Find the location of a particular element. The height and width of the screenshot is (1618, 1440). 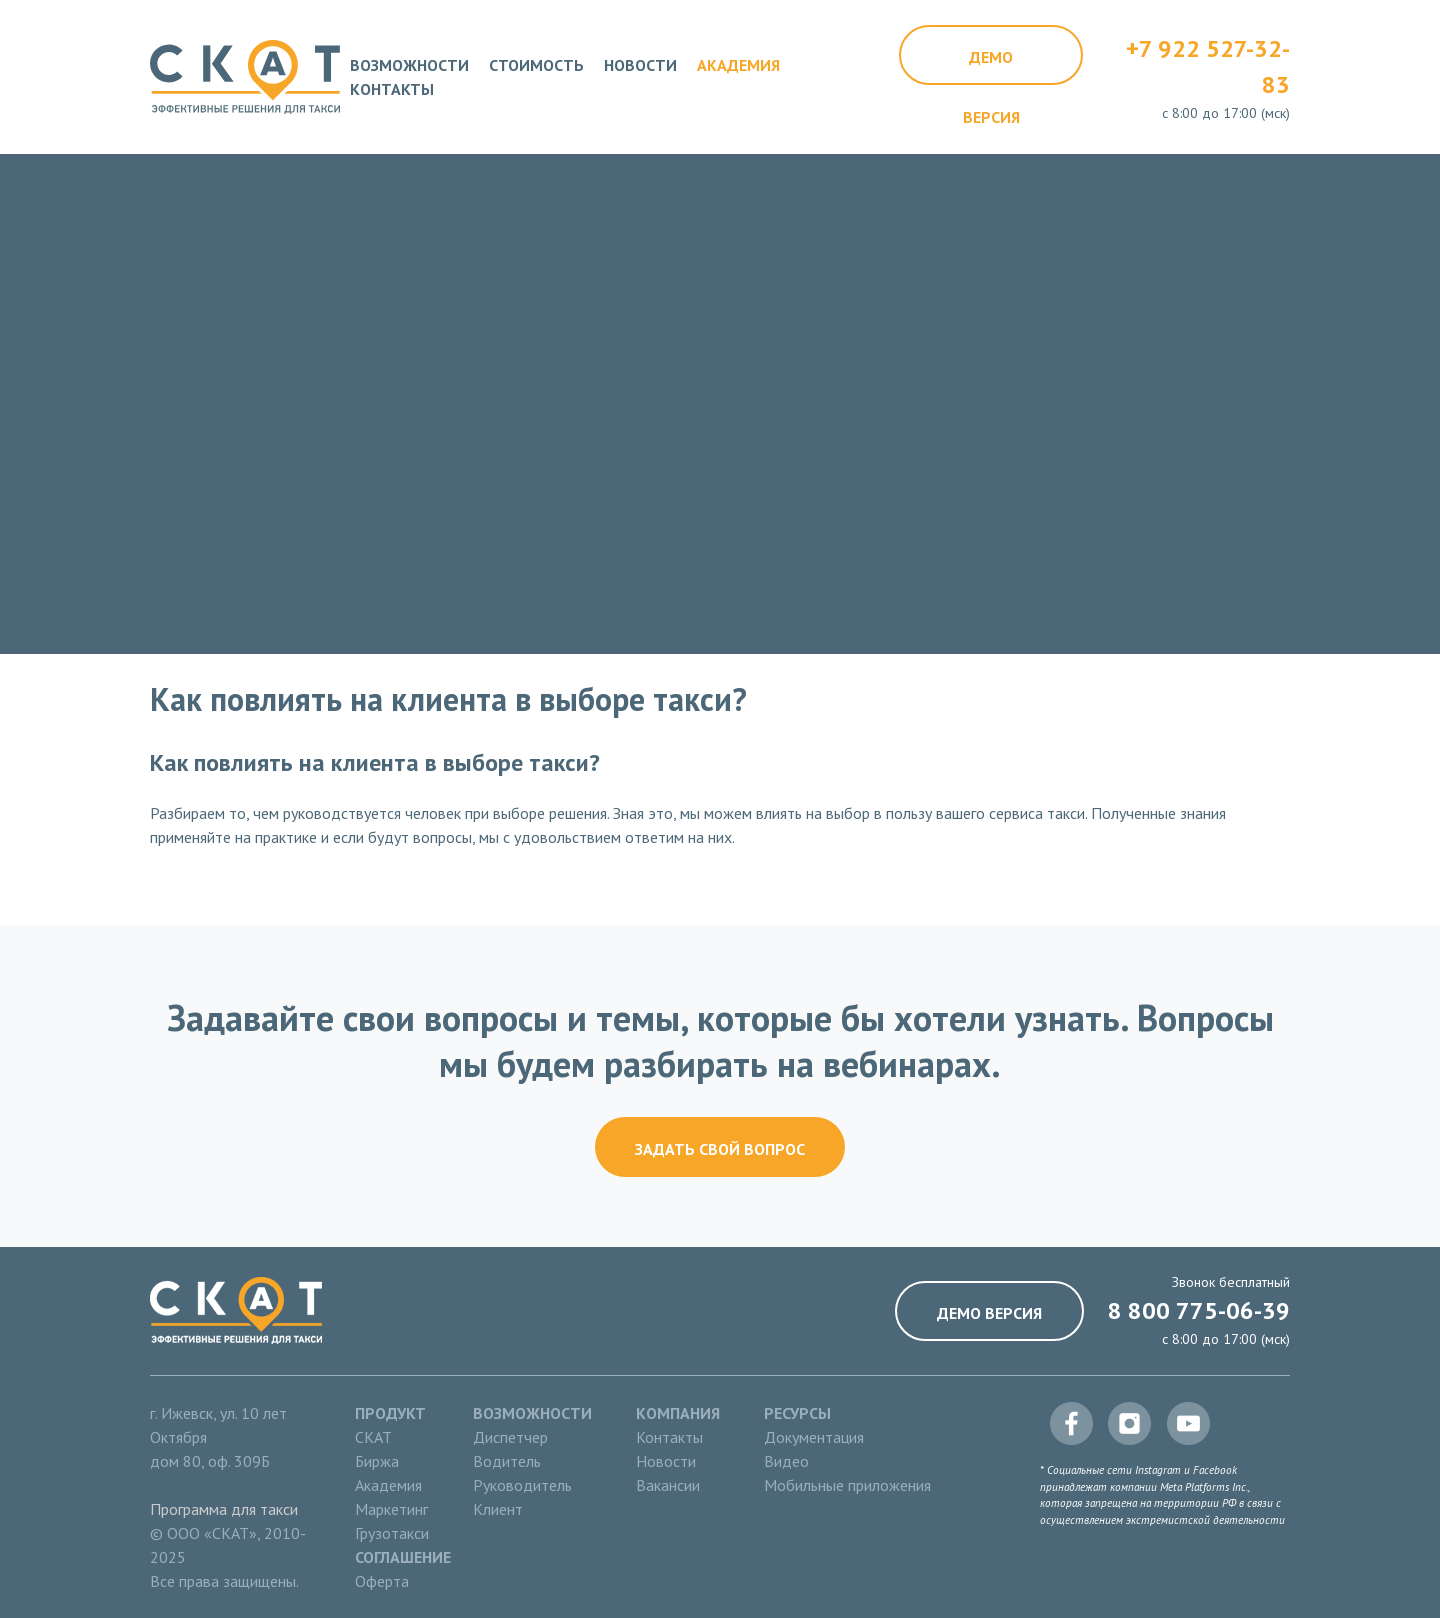

Демо версия is located at coordinates (991, 66).